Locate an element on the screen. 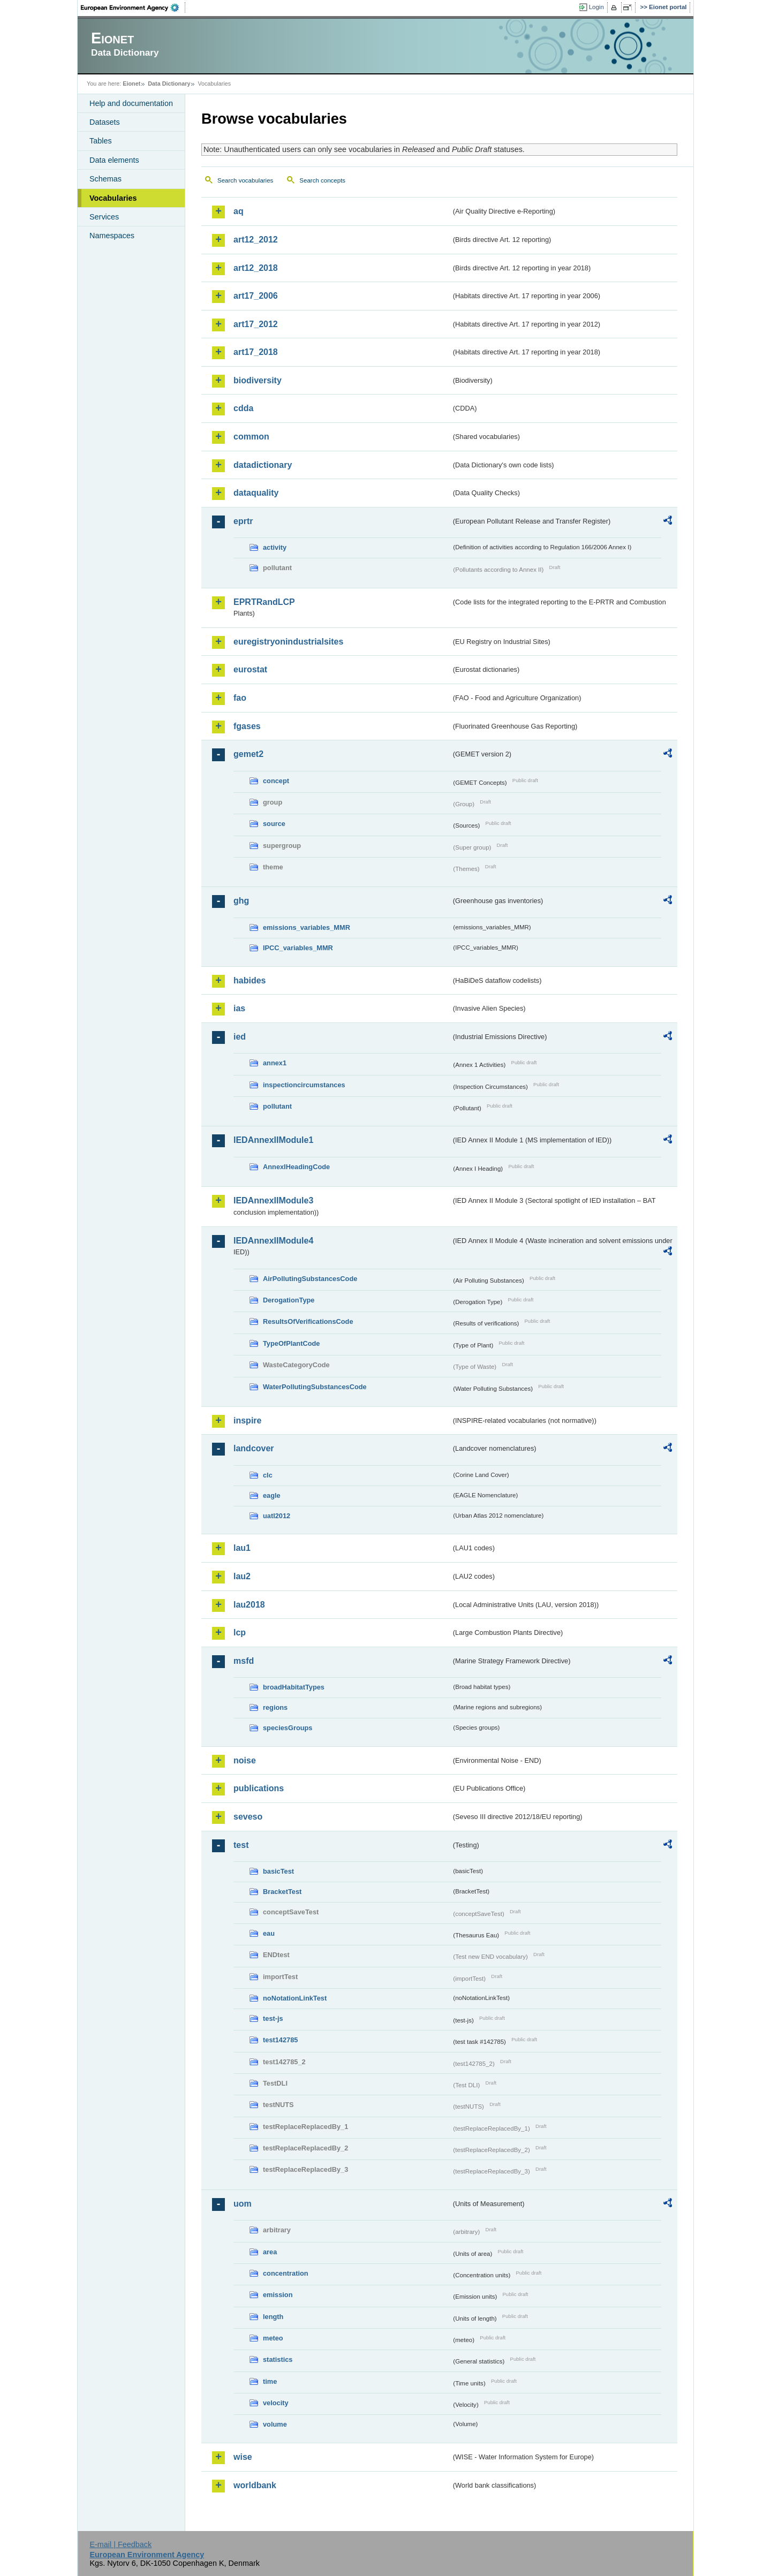 This screenshot has width=771, height=2576. art17_2012 is located at coordinates (255, 324).